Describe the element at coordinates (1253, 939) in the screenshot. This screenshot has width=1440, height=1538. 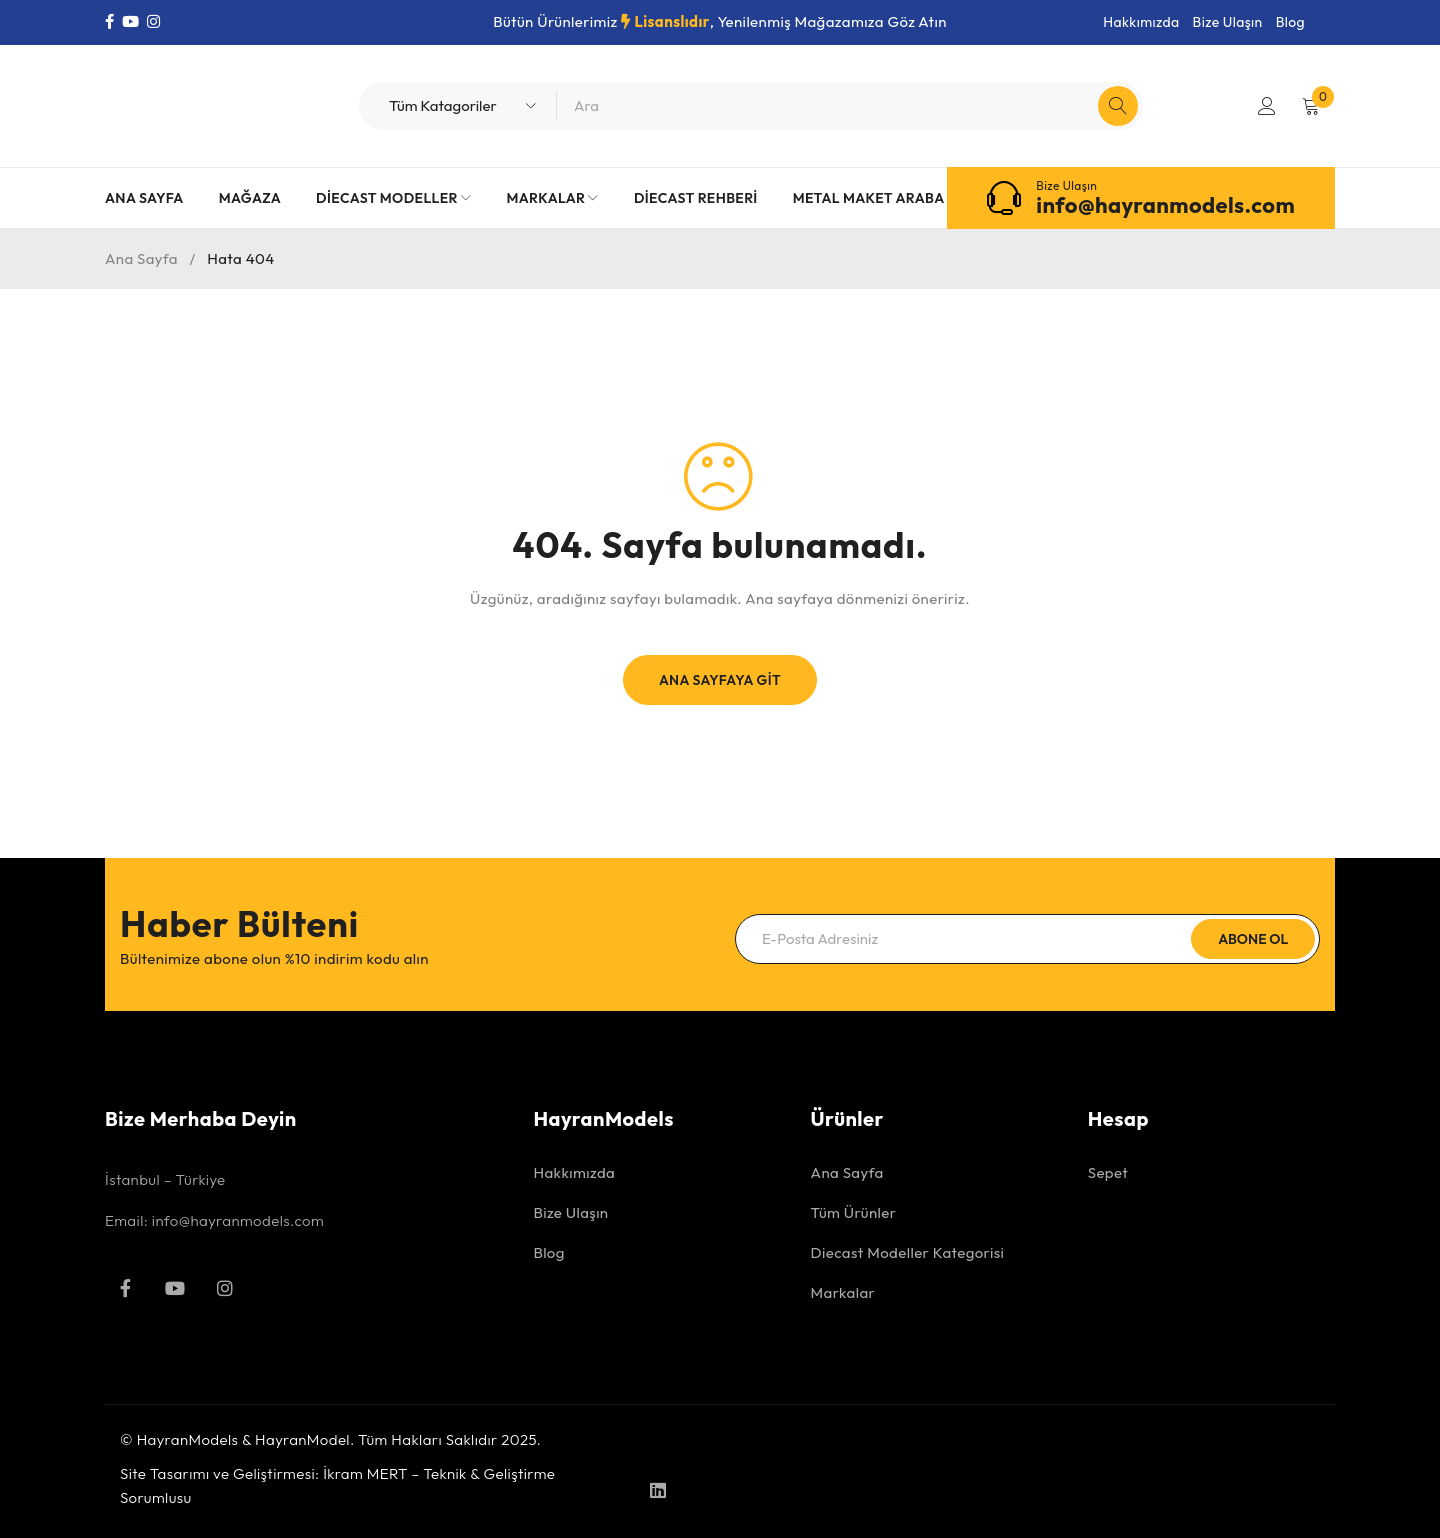
I see `Abone Ol` at that location.